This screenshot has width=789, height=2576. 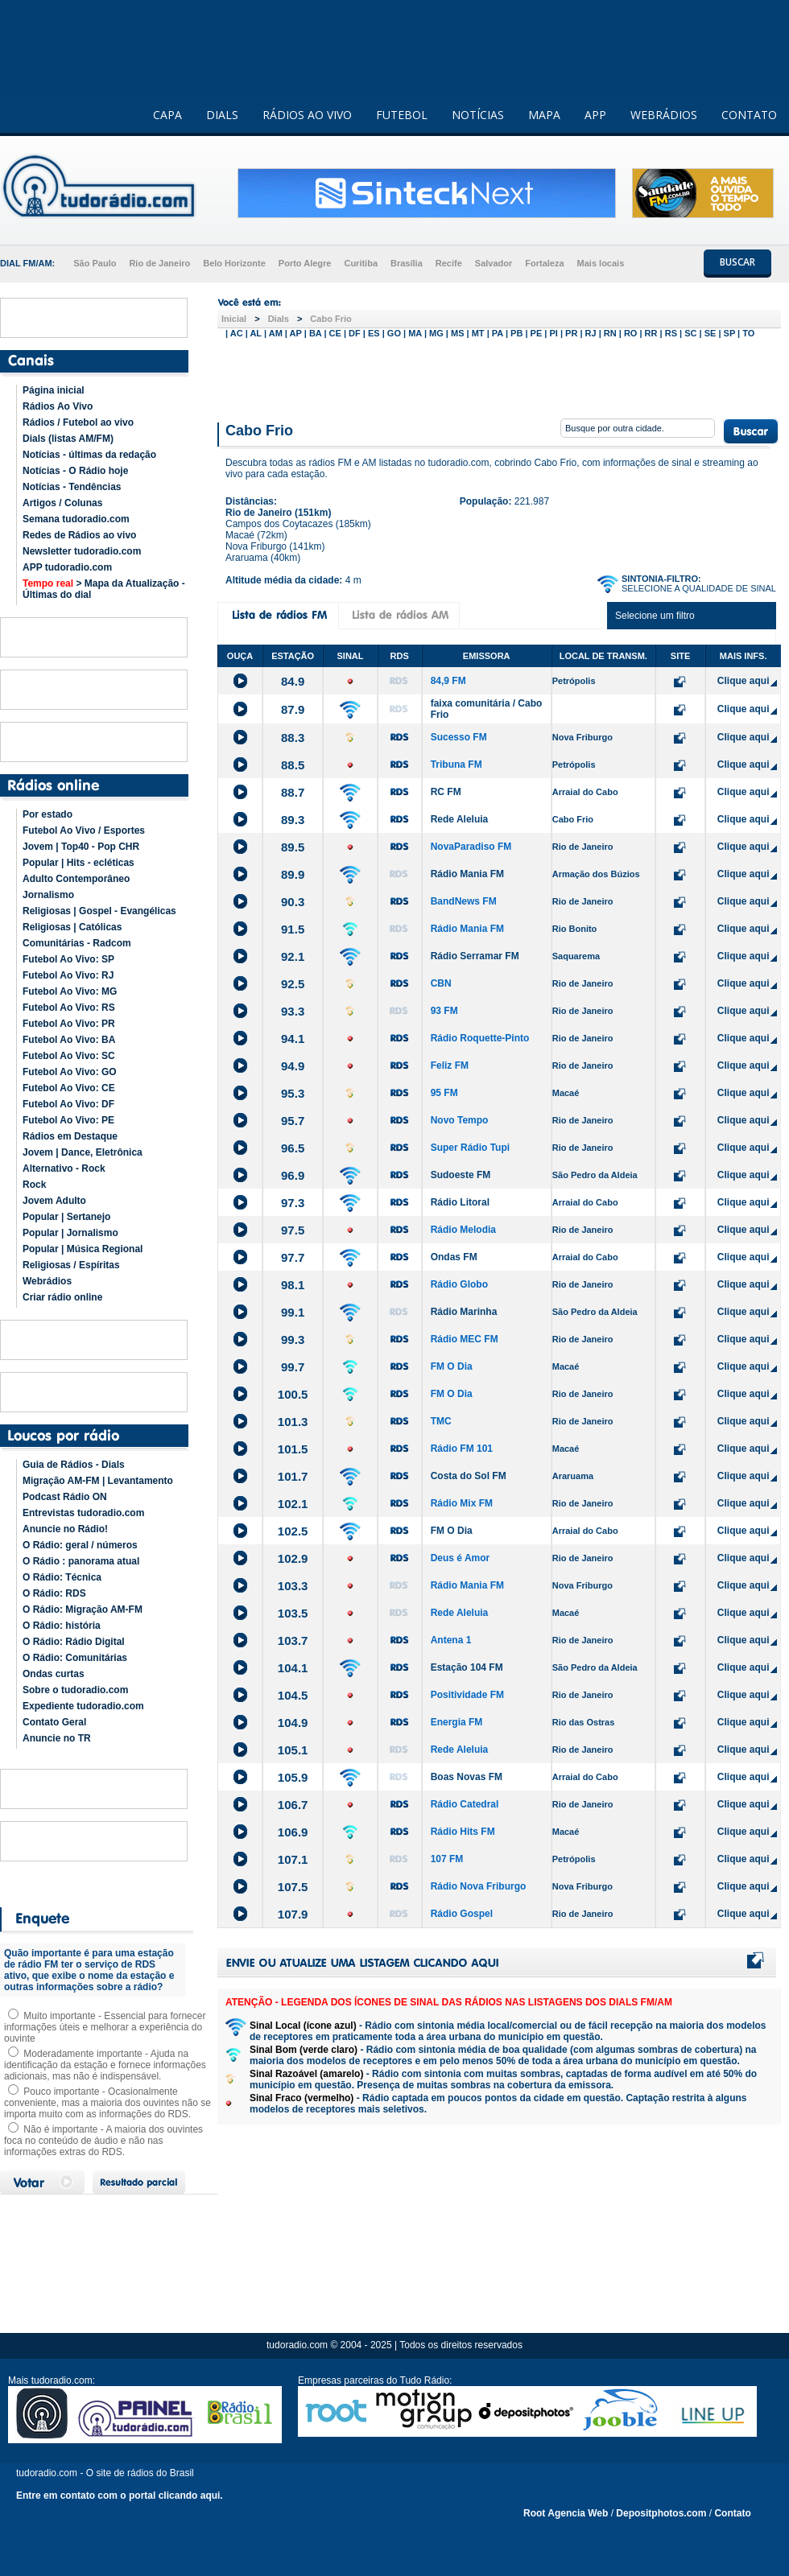 What do you see at coordinates (292, 681) in the screenshot?
I see `84.9` at bounding box center [292, 681].